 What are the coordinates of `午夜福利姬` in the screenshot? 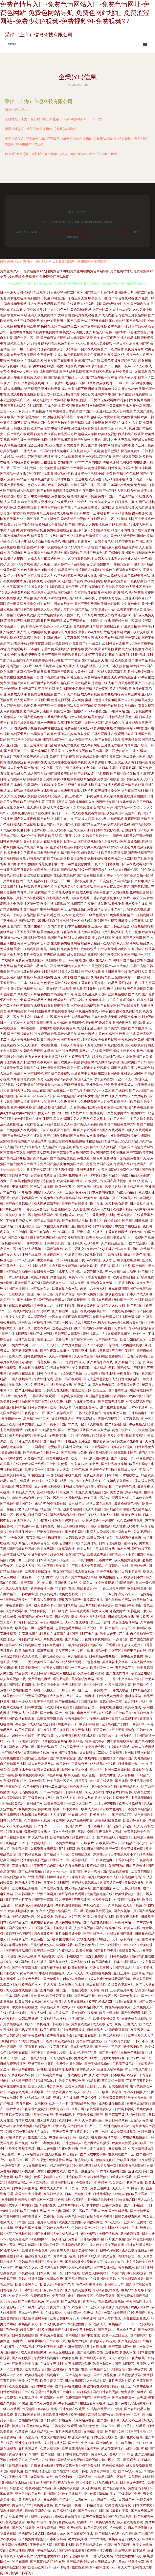 It's located at (13, 1786).